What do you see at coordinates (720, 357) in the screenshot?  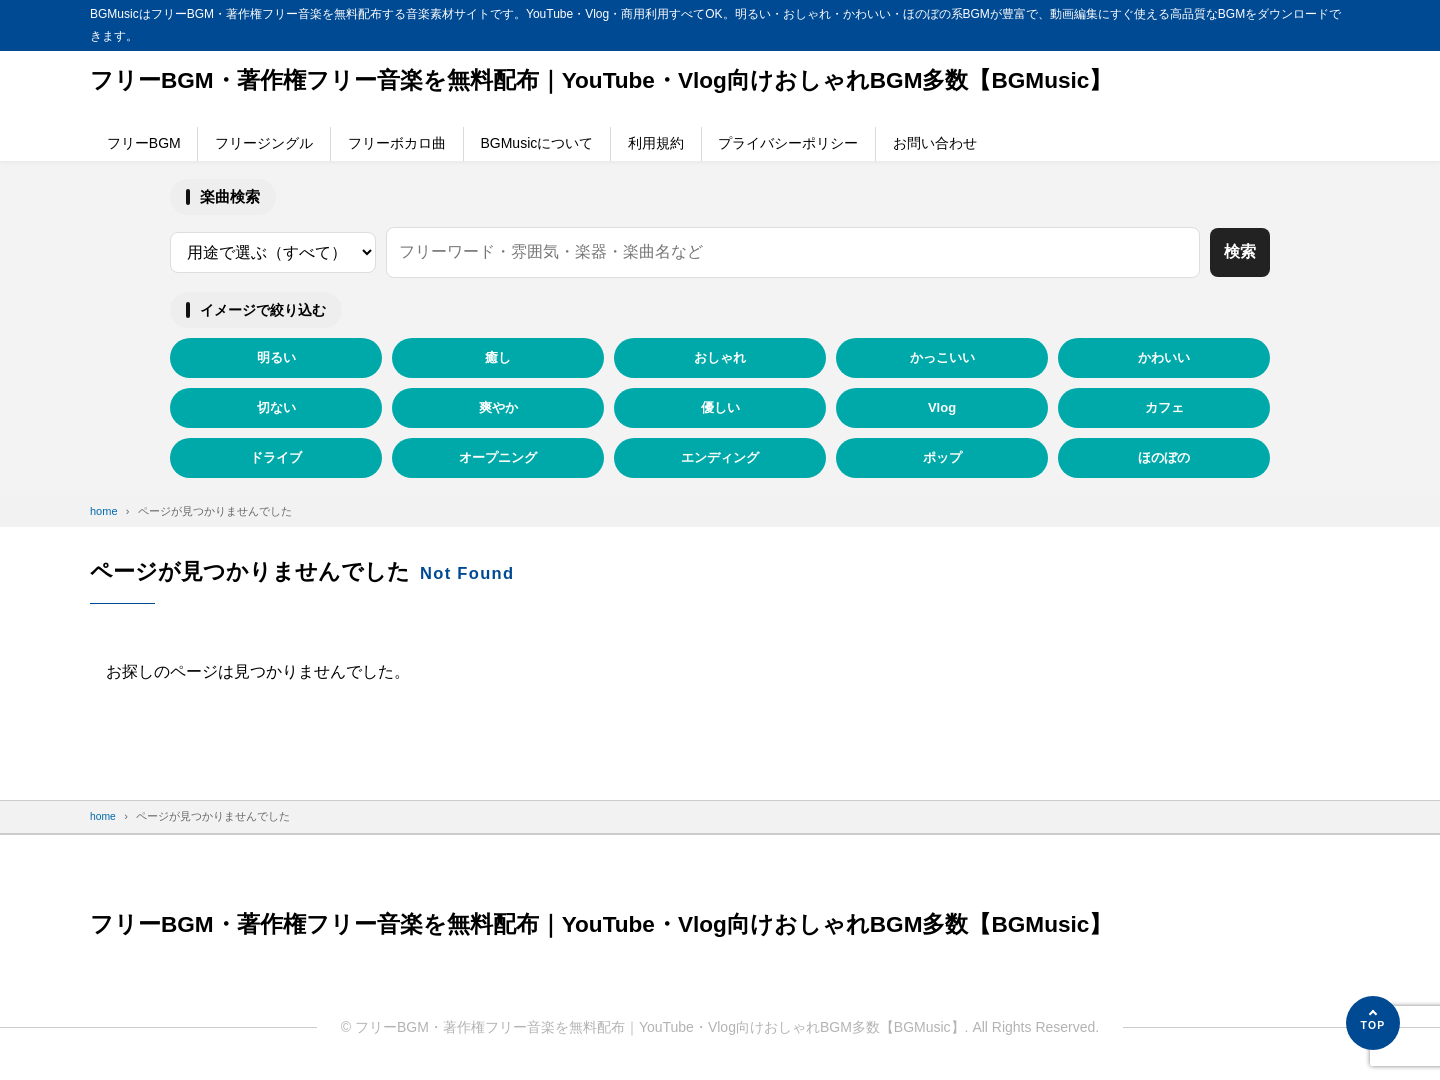 I see `おしゃれ` at bounding box center [720, 357].